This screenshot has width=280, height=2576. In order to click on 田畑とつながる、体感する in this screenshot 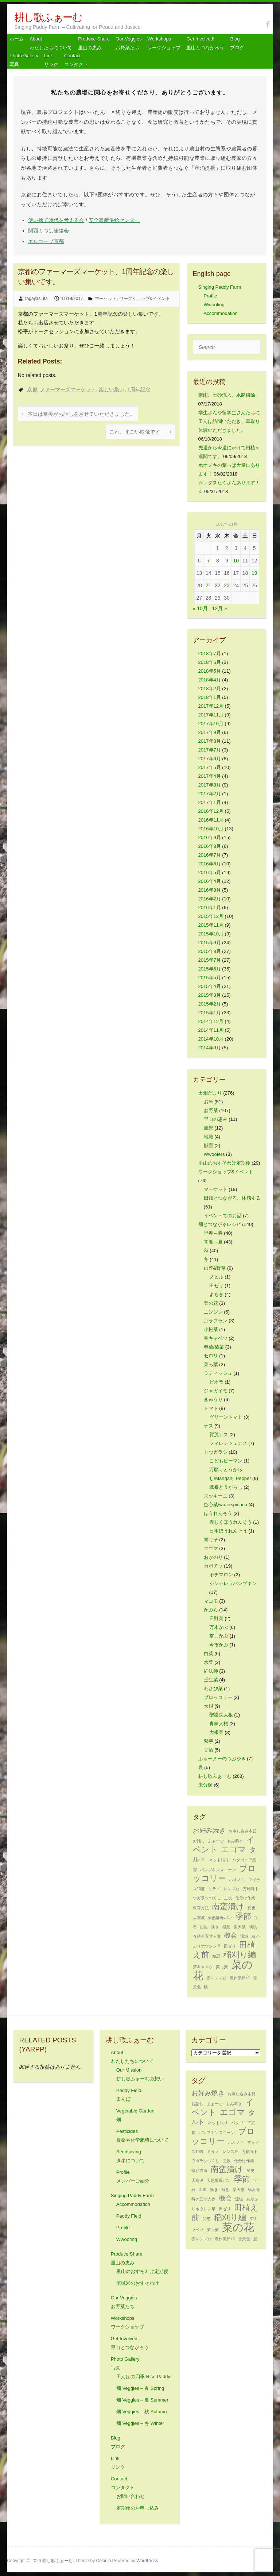, I will do `click(232, 1198)`.